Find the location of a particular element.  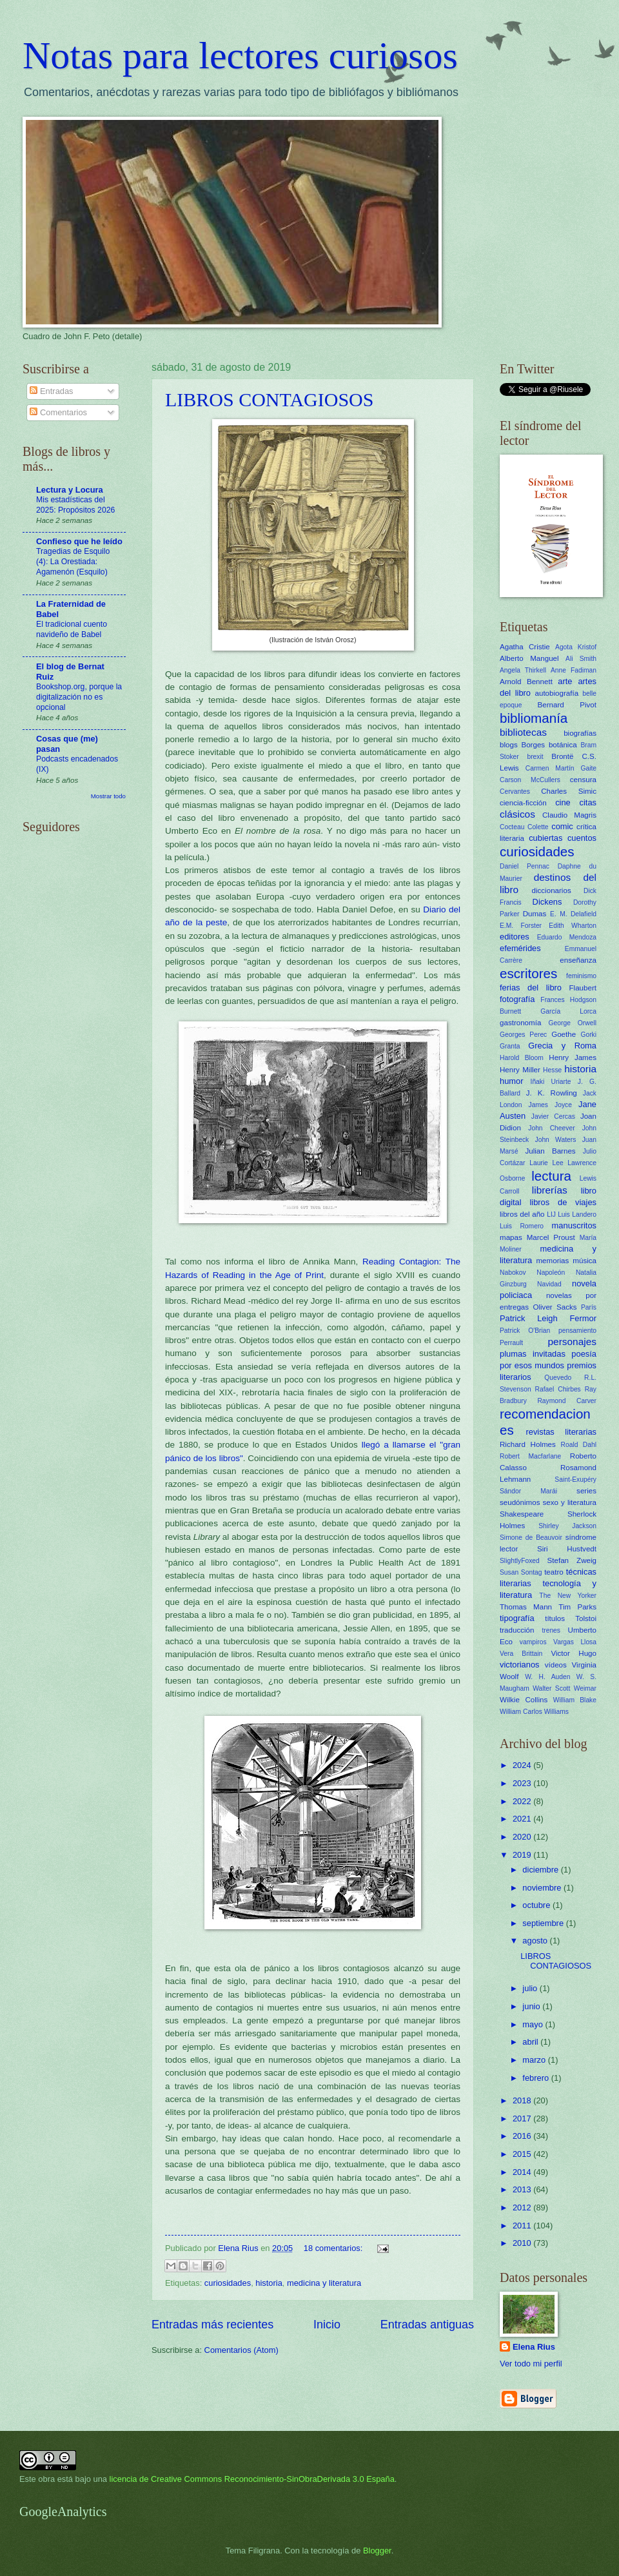

Entradas más recientes is located at coordinates (212, 2324).